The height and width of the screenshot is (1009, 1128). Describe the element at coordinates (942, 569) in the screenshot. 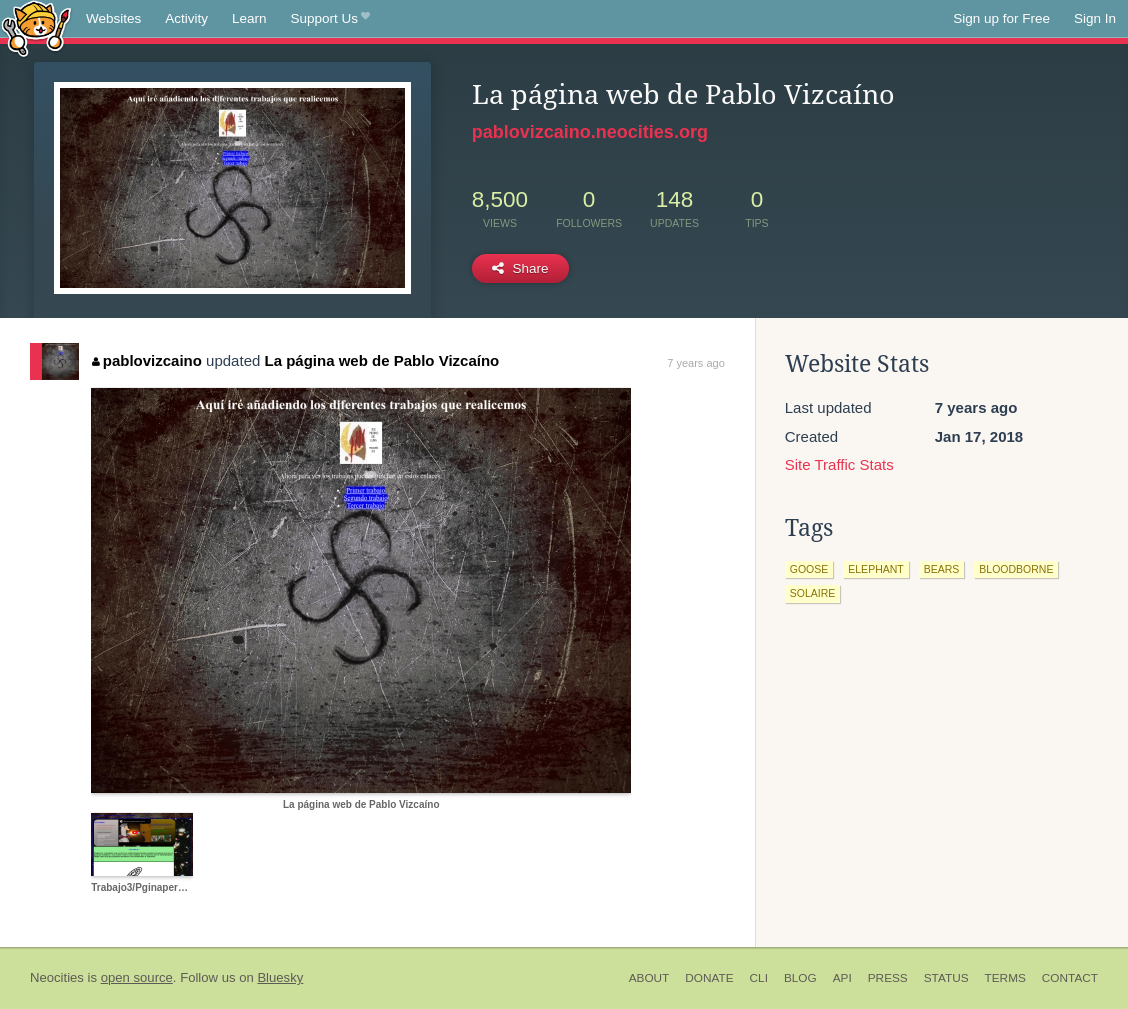

I see `bears` at that location.